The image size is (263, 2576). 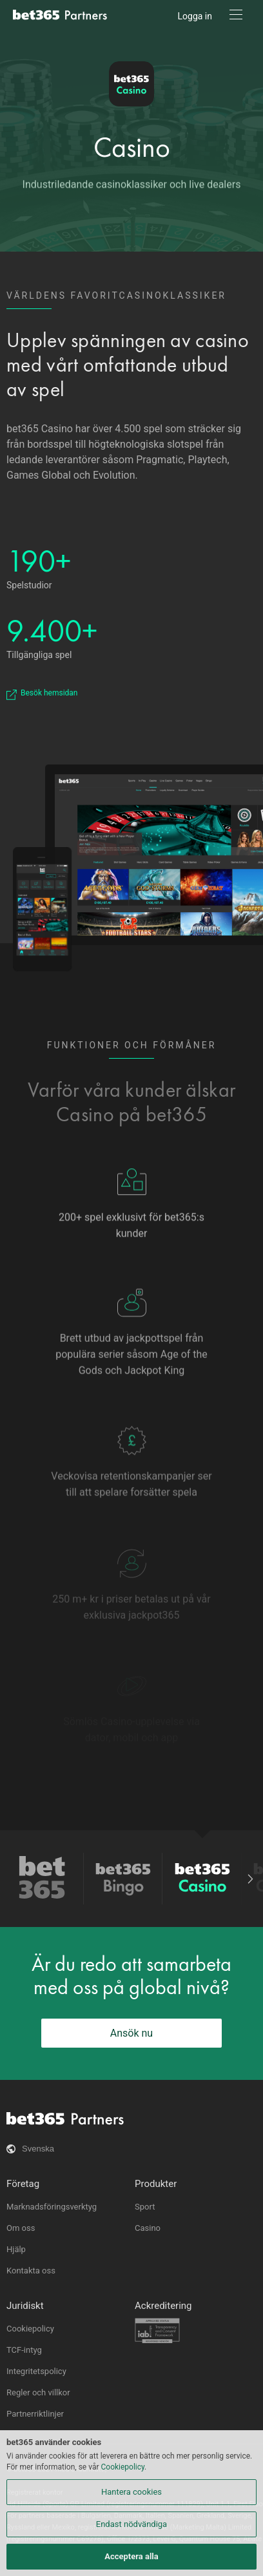 I want to click on Sport, so click(x=145, y=2207).